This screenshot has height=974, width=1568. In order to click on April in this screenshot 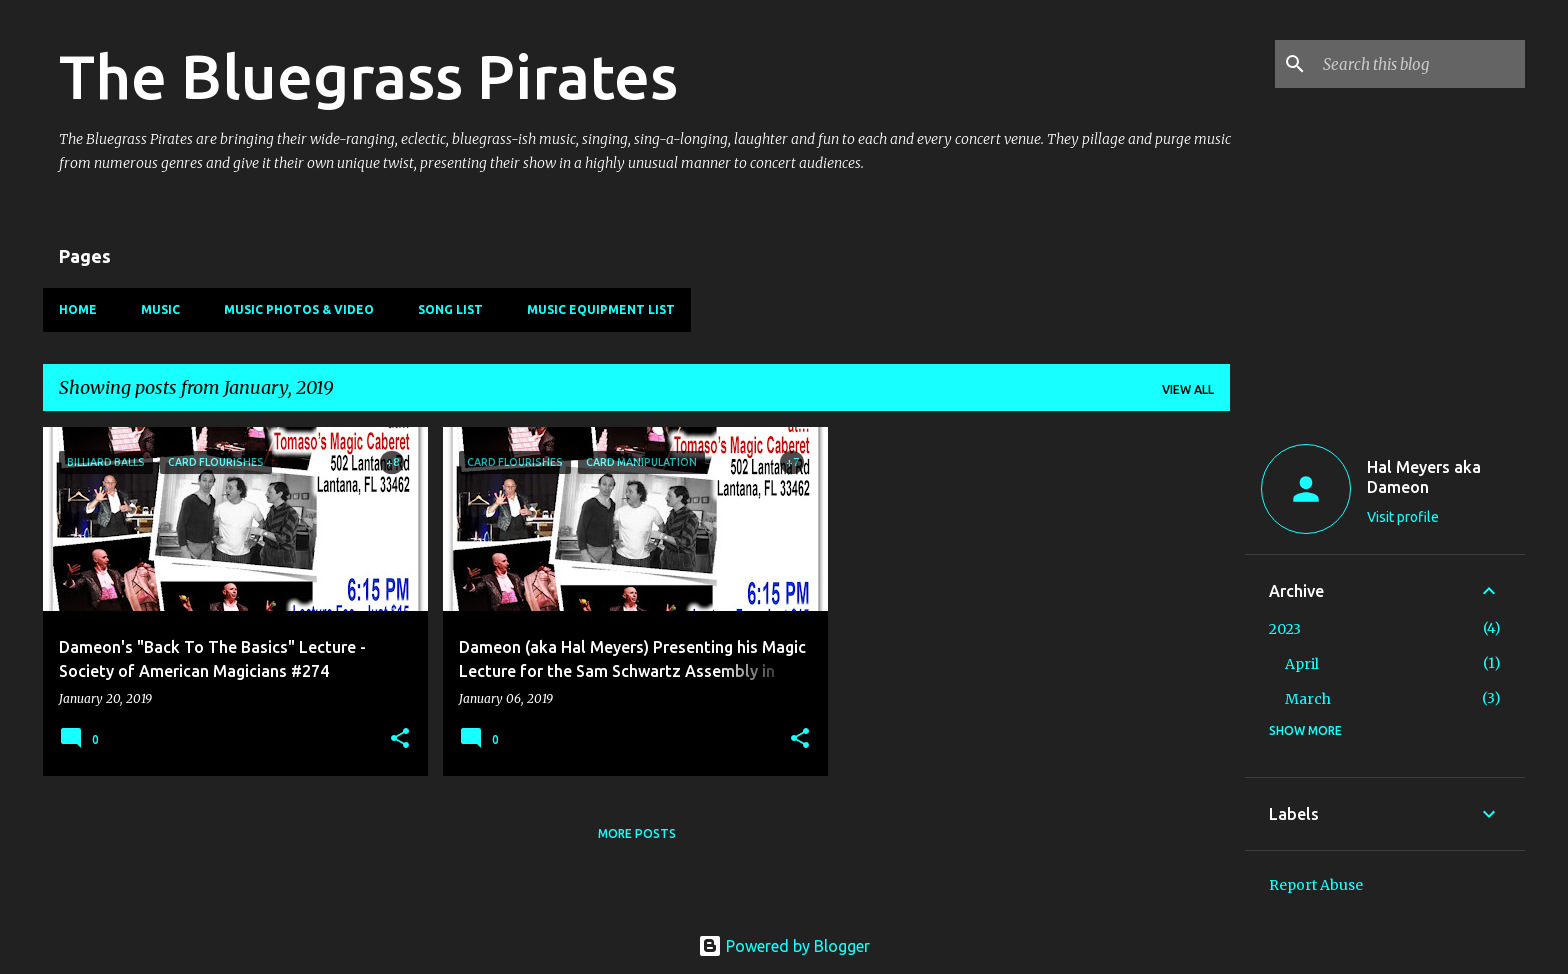, I will do `click(1302, 664)`.